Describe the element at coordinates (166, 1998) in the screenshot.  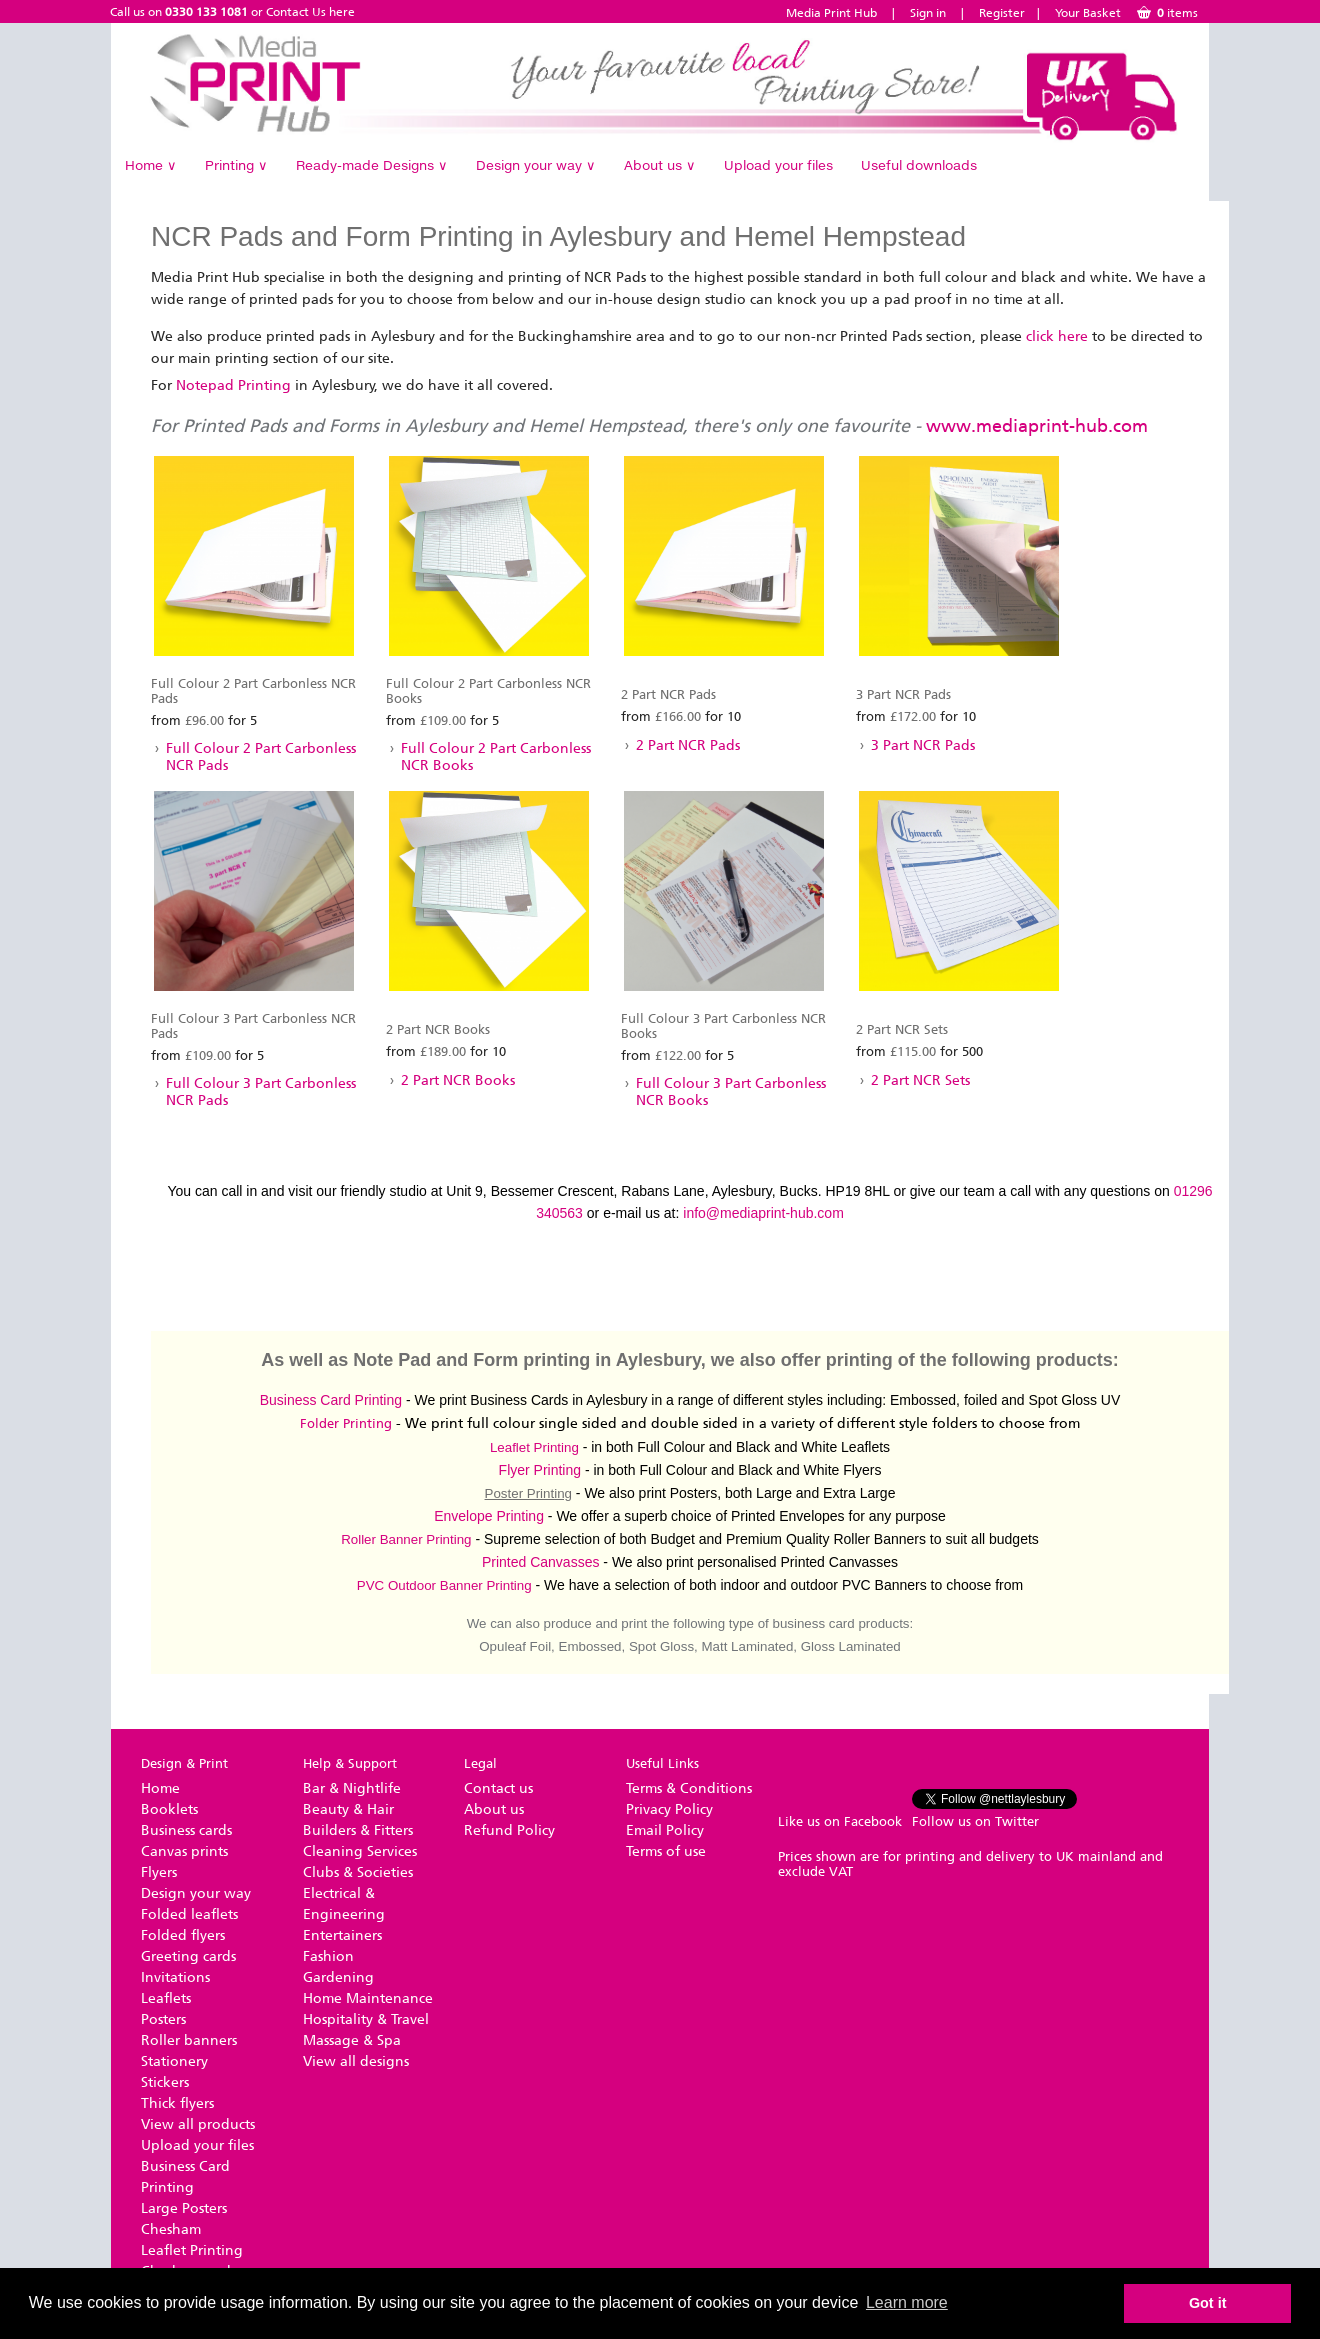
I see `Leaflets` at that location.